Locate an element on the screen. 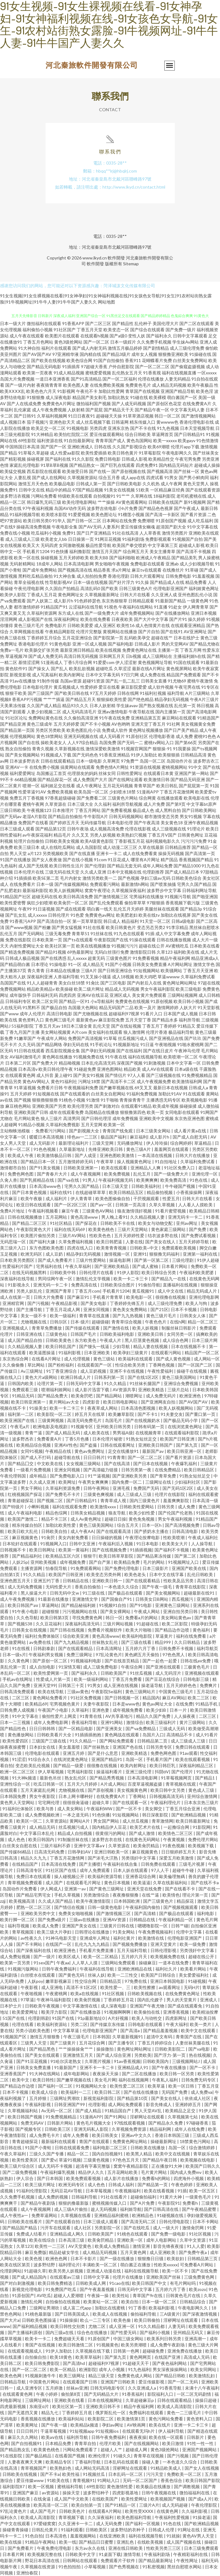 This screenshot has width=220, height=2576. 欧美自拍第一页 is located at coordinates (86, 2505).